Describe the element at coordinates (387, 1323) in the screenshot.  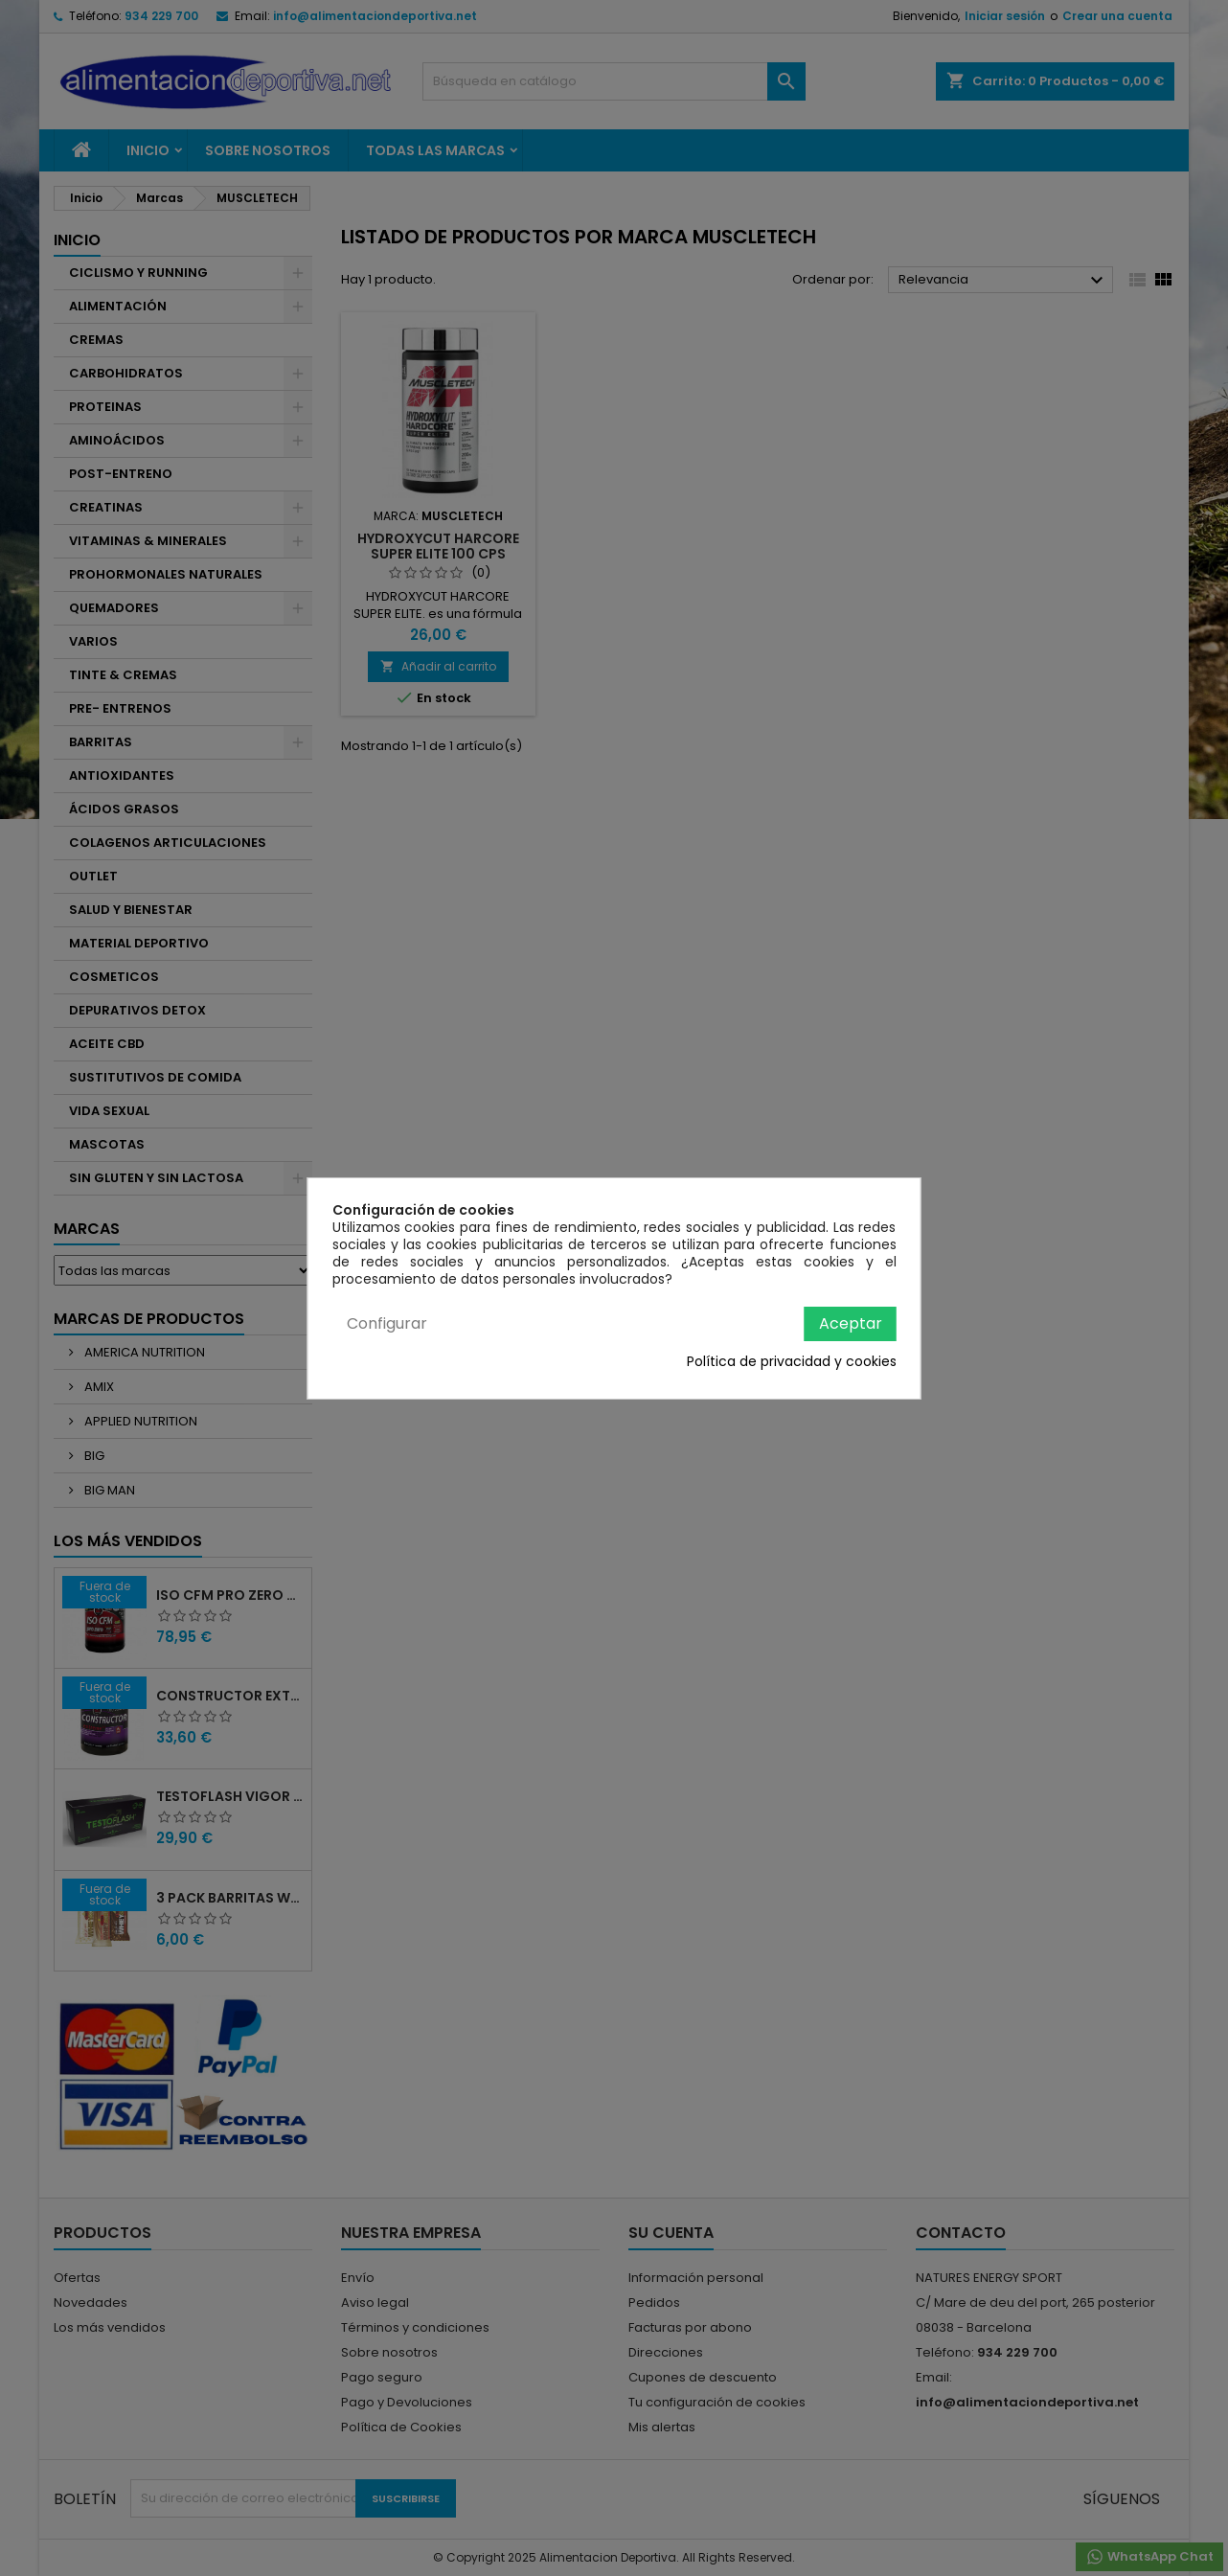
I see `Configurar` at that location.